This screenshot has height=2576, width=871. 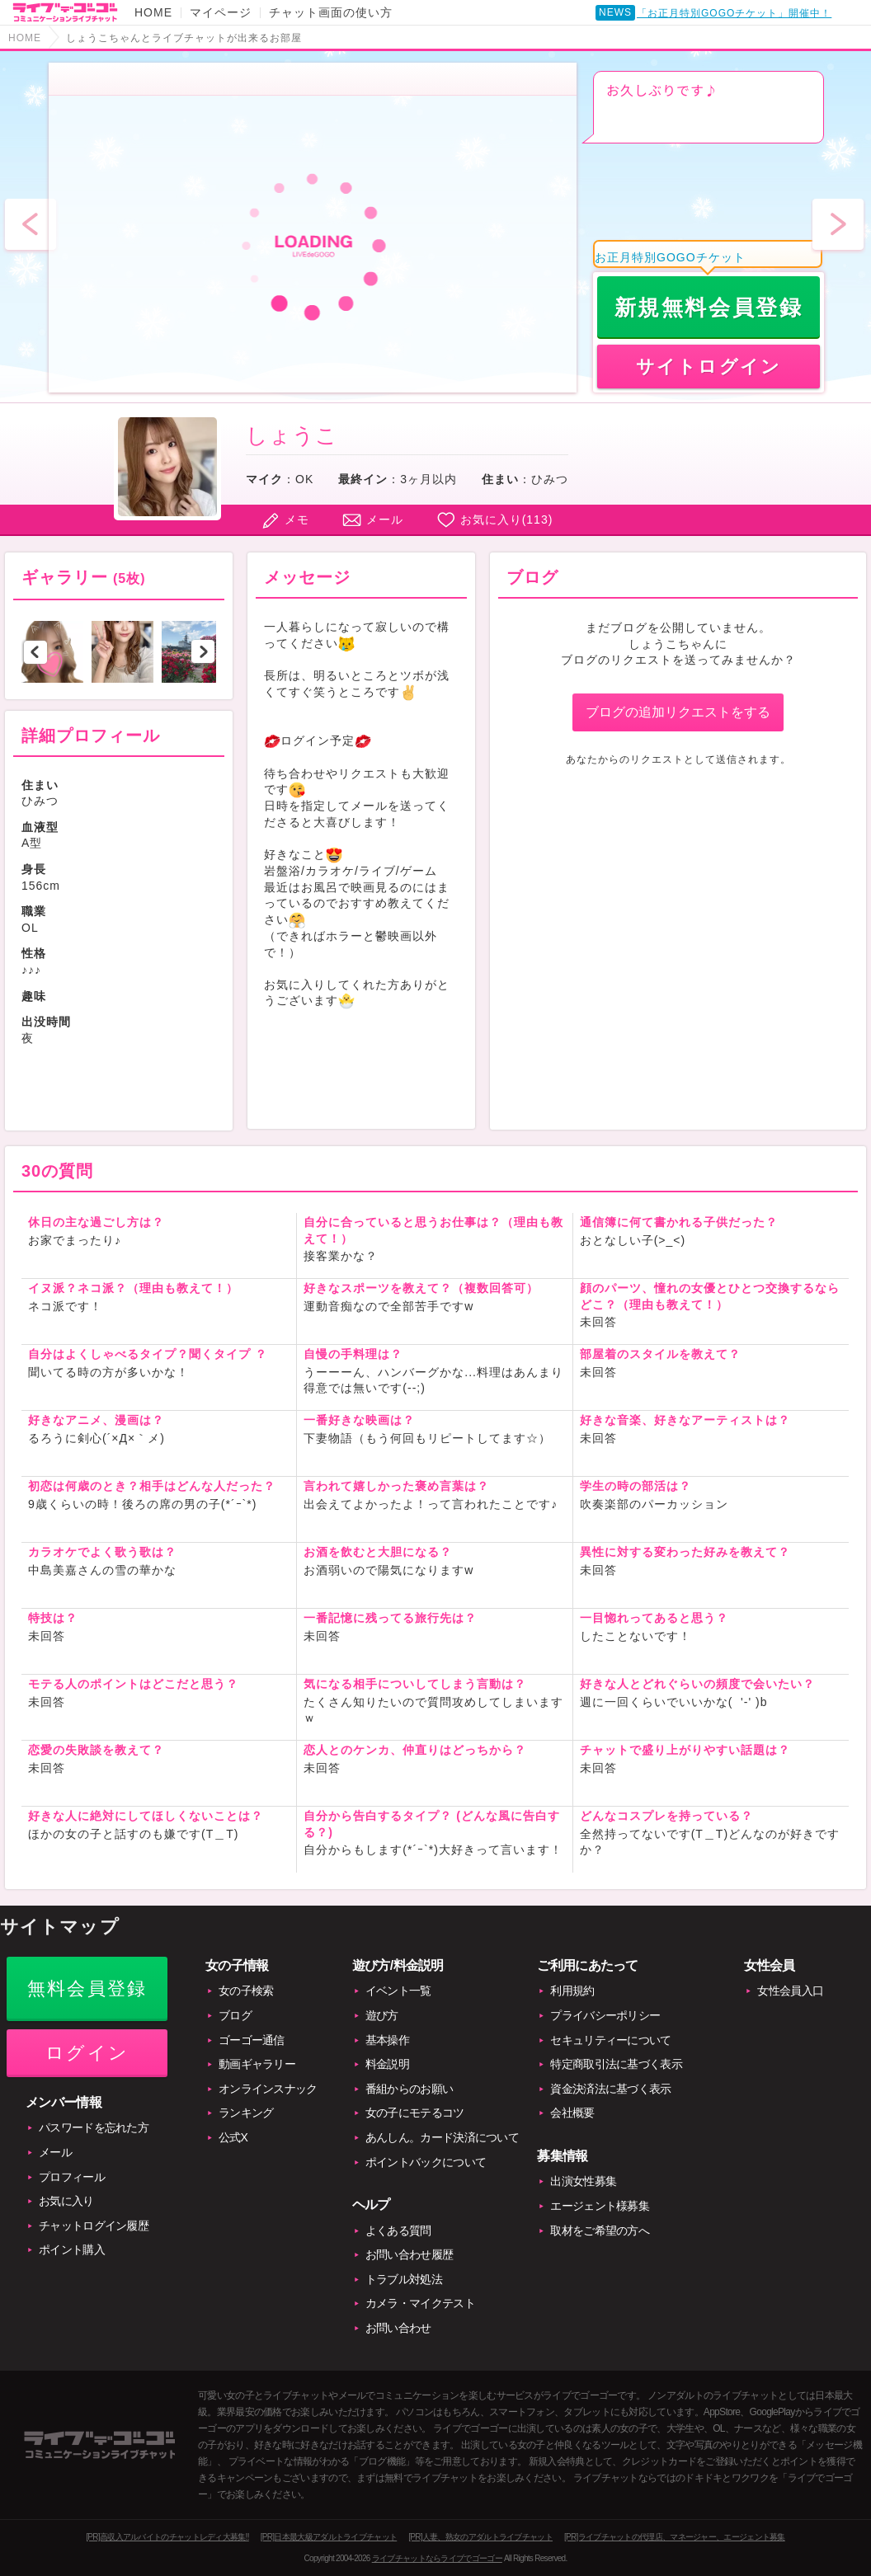 I want to click on 新規無料会員登録, so click(x=708, y=307).